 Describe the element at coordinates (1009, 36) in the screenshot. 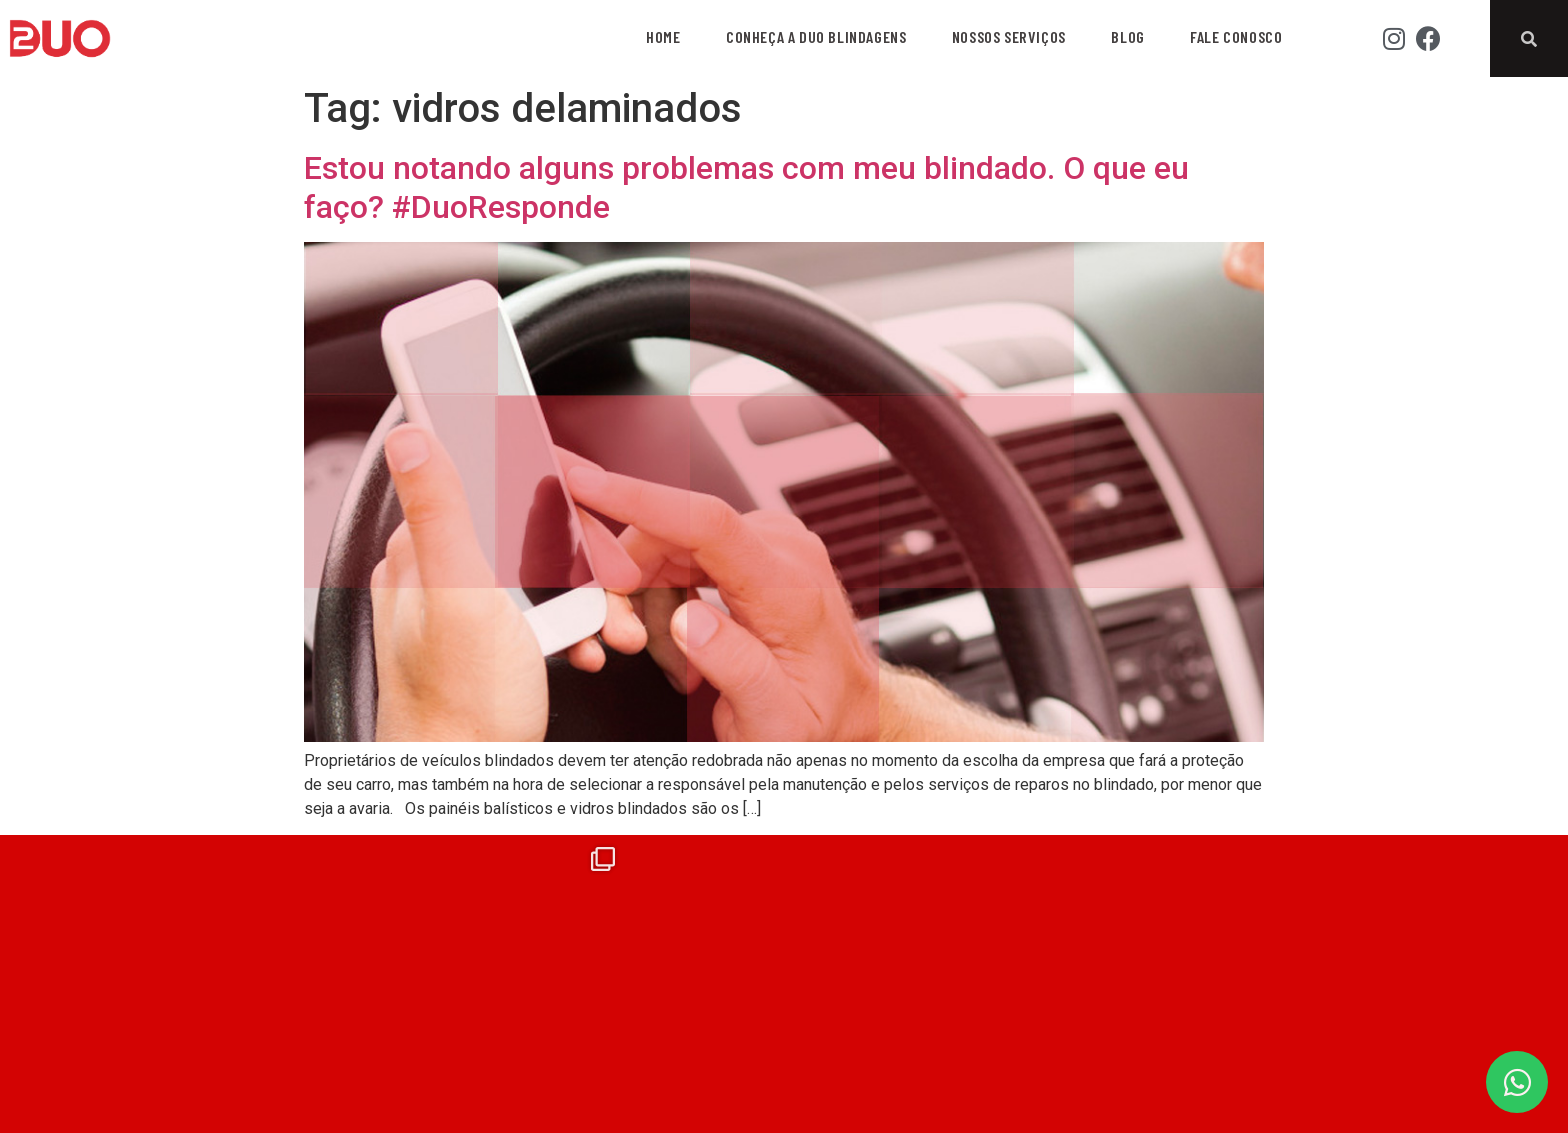

I see `Nossos Serviços` at that location.